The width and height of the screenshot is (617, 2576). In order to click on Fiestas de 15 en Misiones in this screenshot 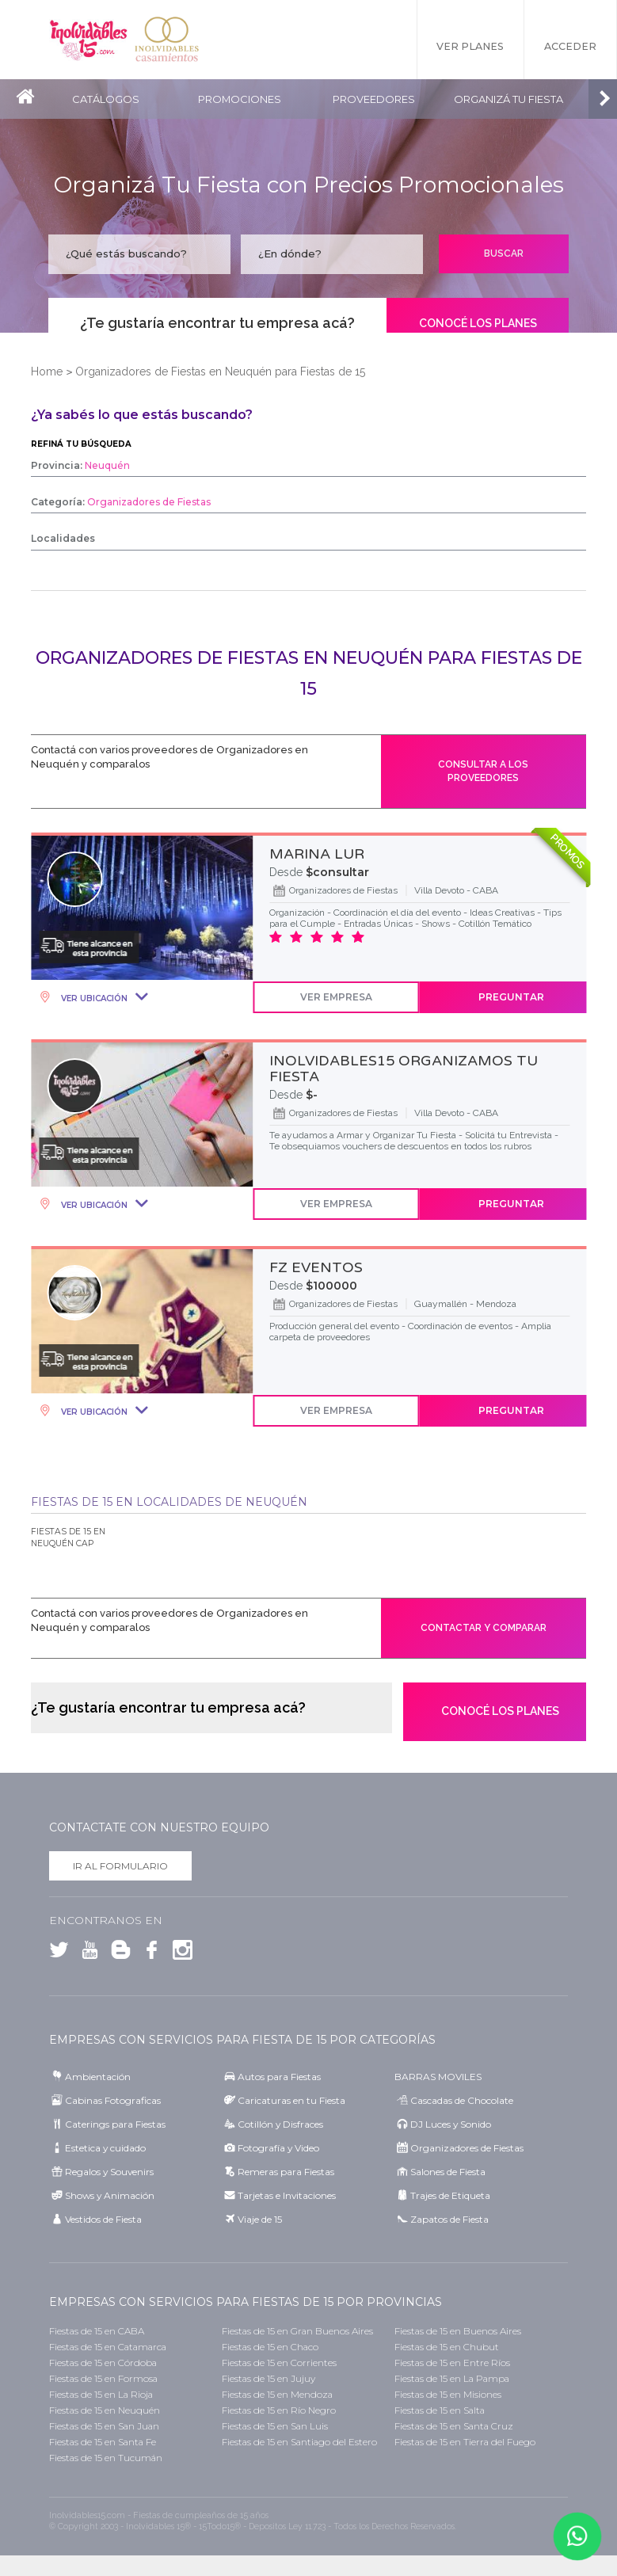, I will do `click(447, 2394)`.